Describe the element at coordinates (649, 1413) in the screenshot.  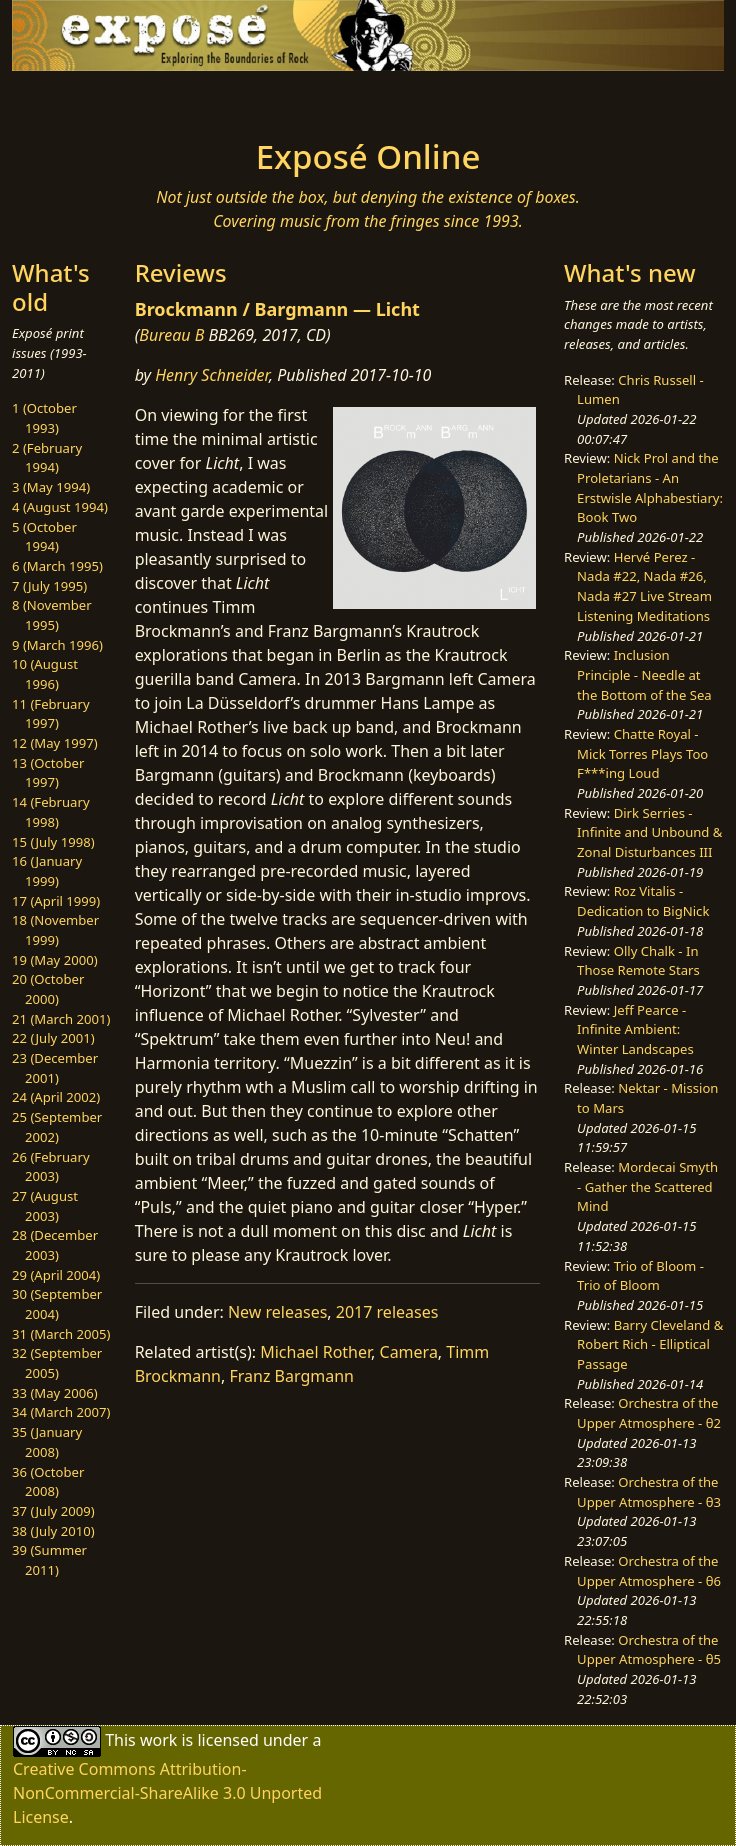
I see `Orchestra of the Upper Atmosphere - θ2` at that location.